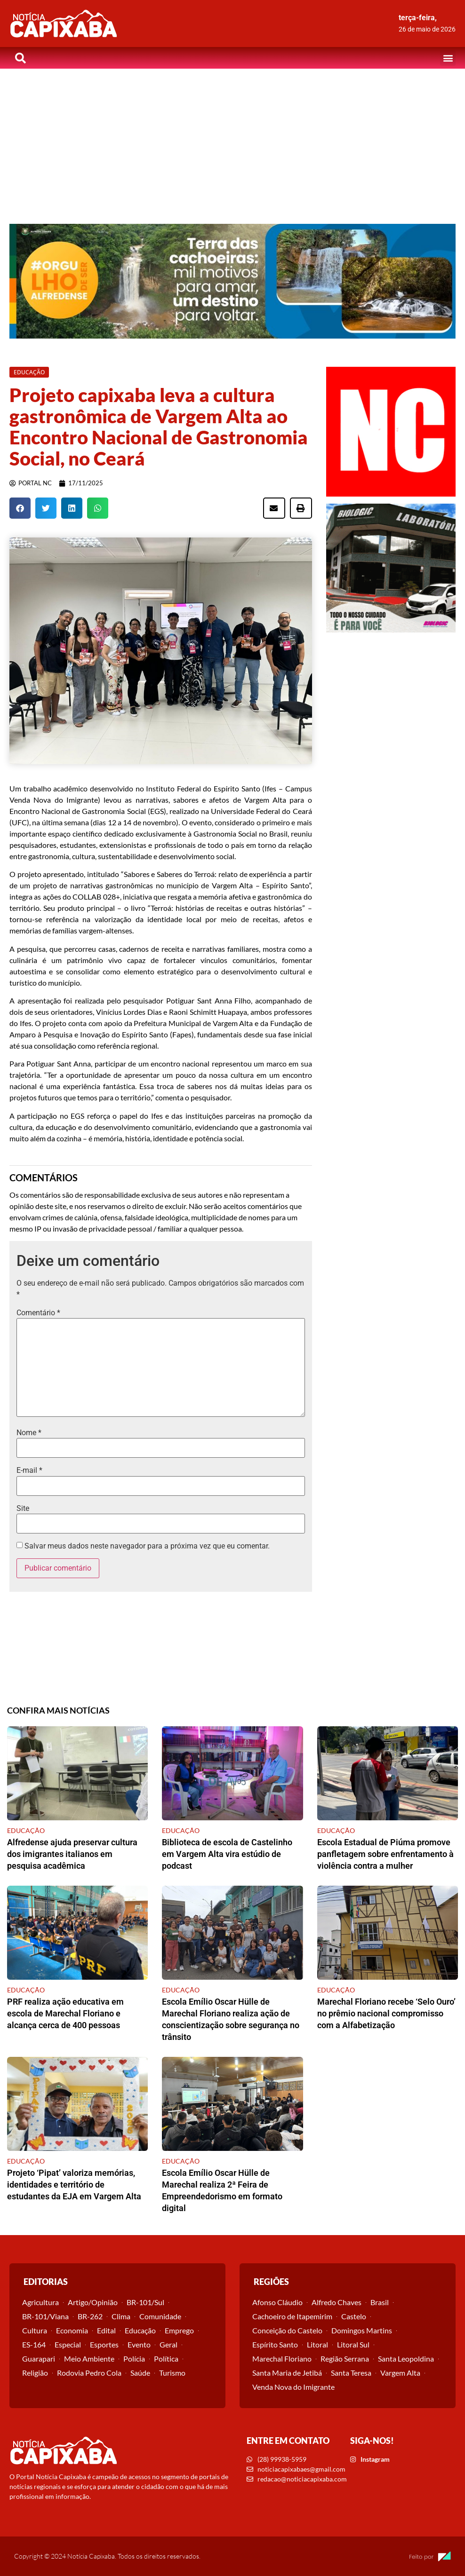 The image size is (465, 2576). Describe the element at coordinates (317, 2344) in the screenshot. I see `Litoral` at that location.